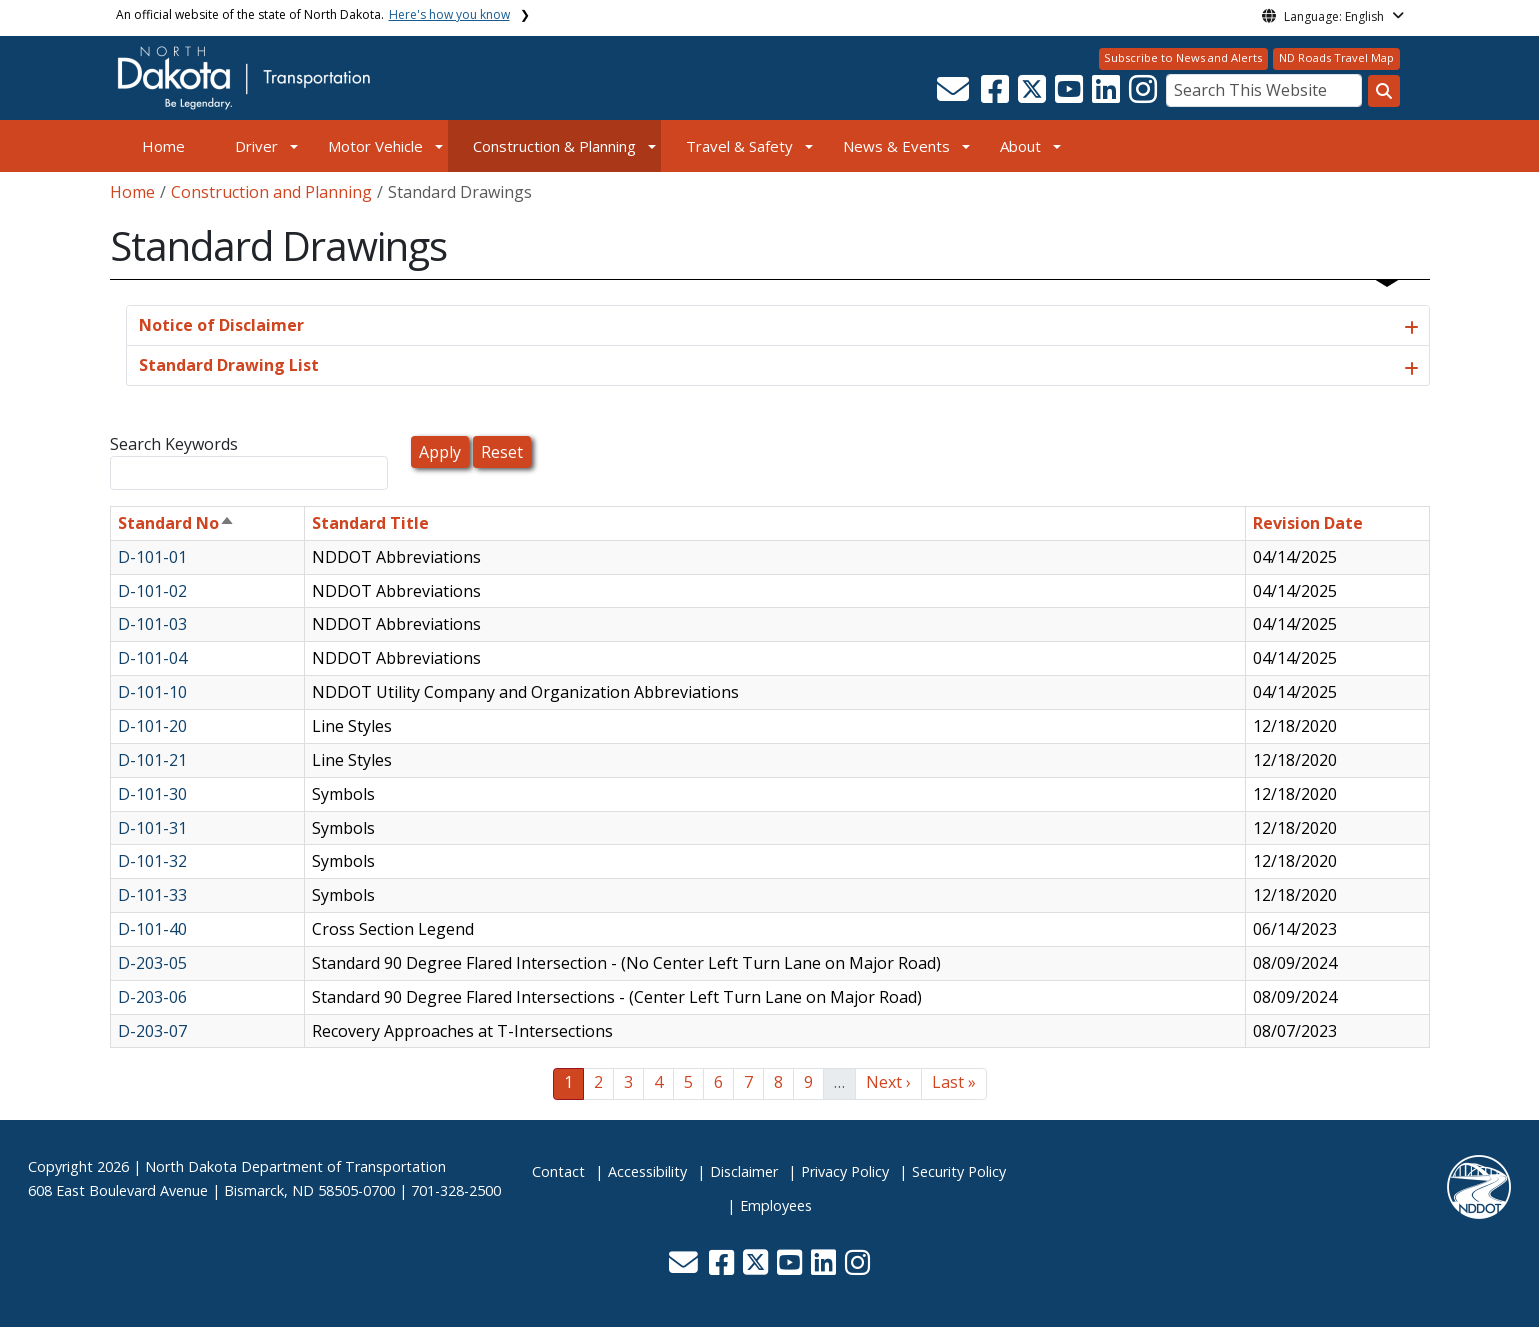 This screenshot has height=1327, width=1539. What do you see at coordinates (295, 1166) in the screenshot?
I see `North Dakota Department of Transportation` at bounding box center [295, 1166].